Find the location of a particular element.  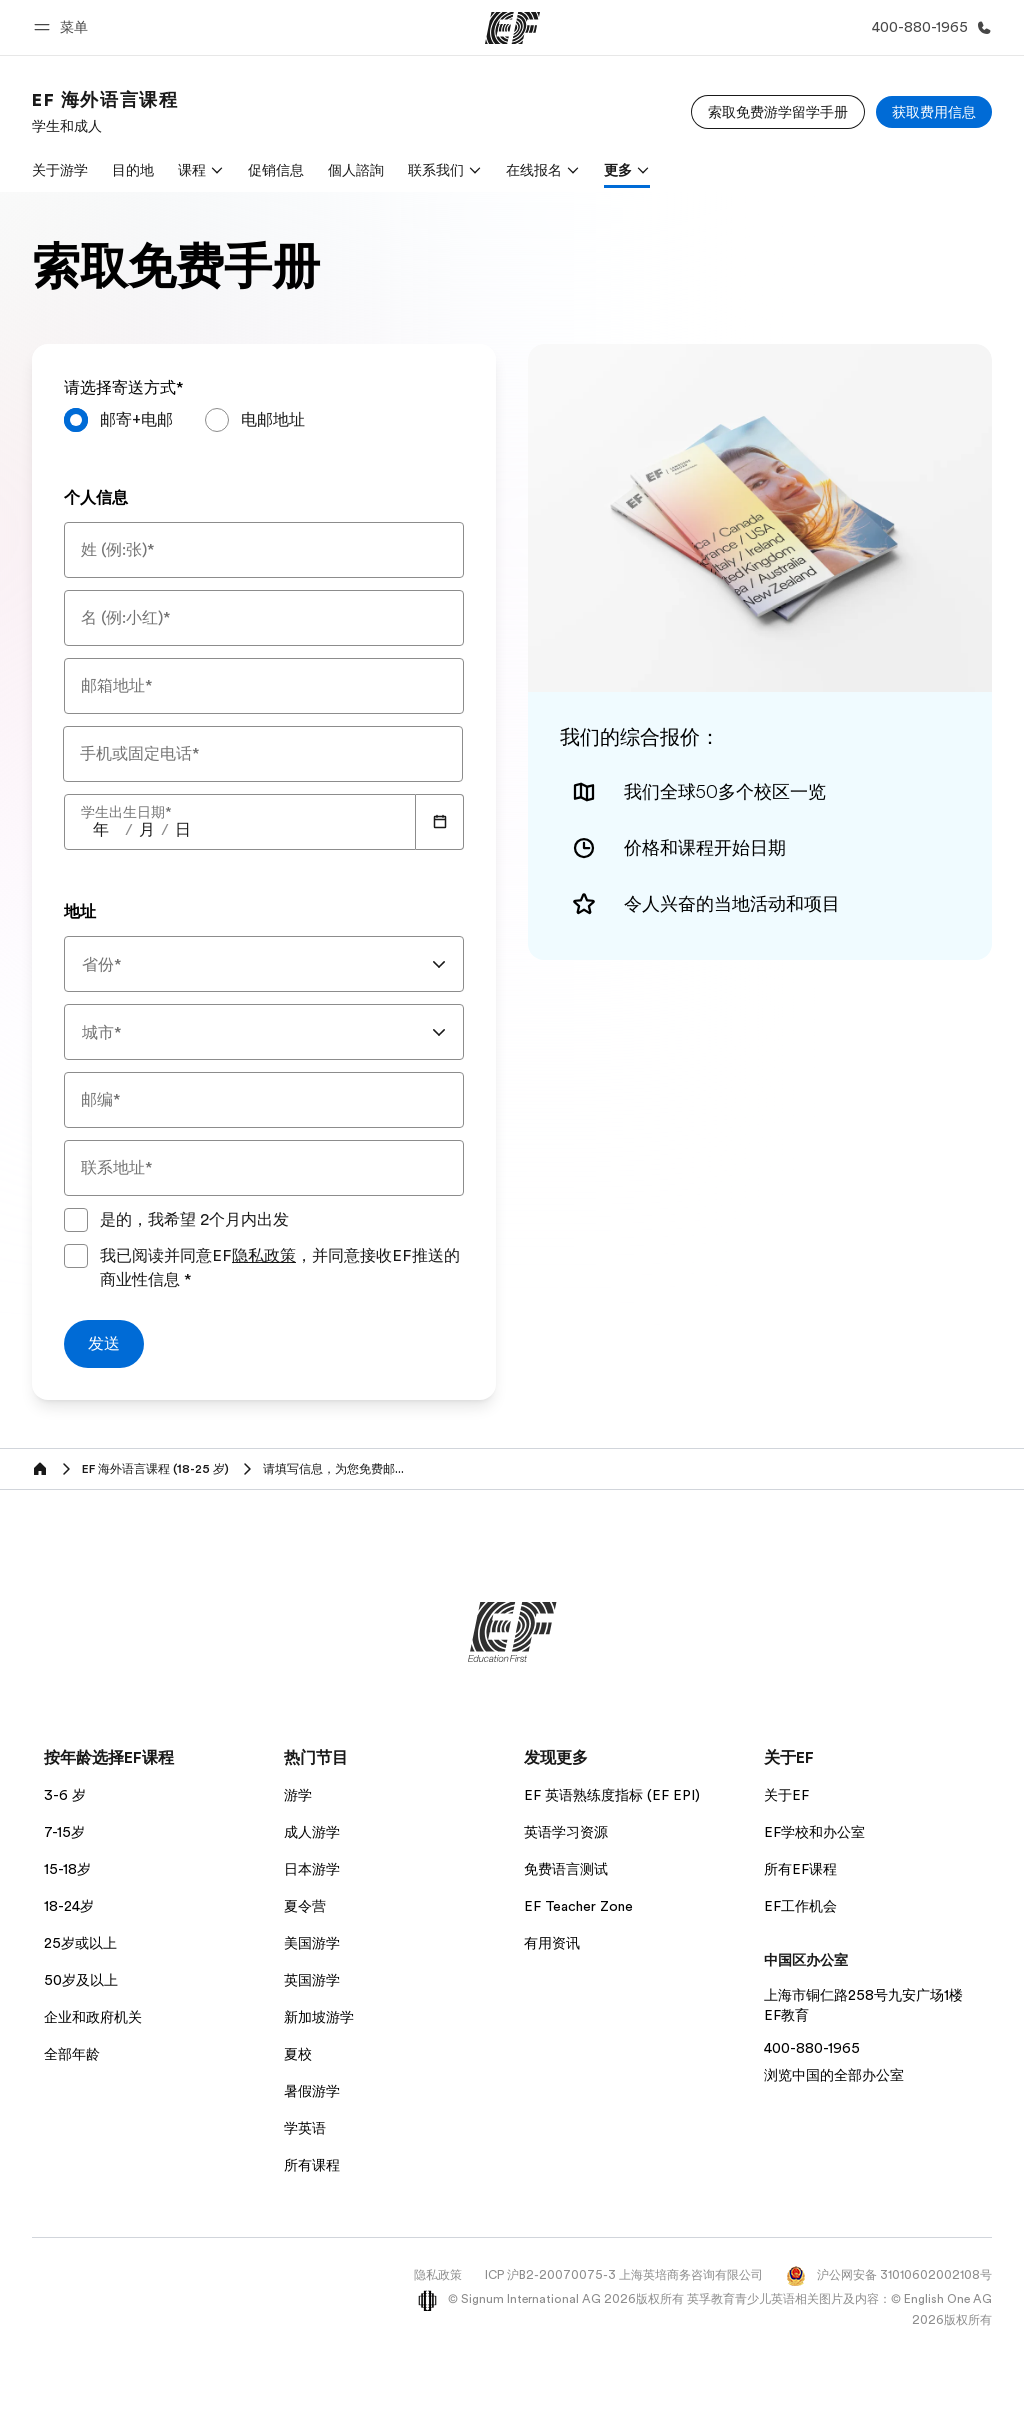

EF 英语熟练度指标 (EF EPI) is located at coordinates (612, 1795).